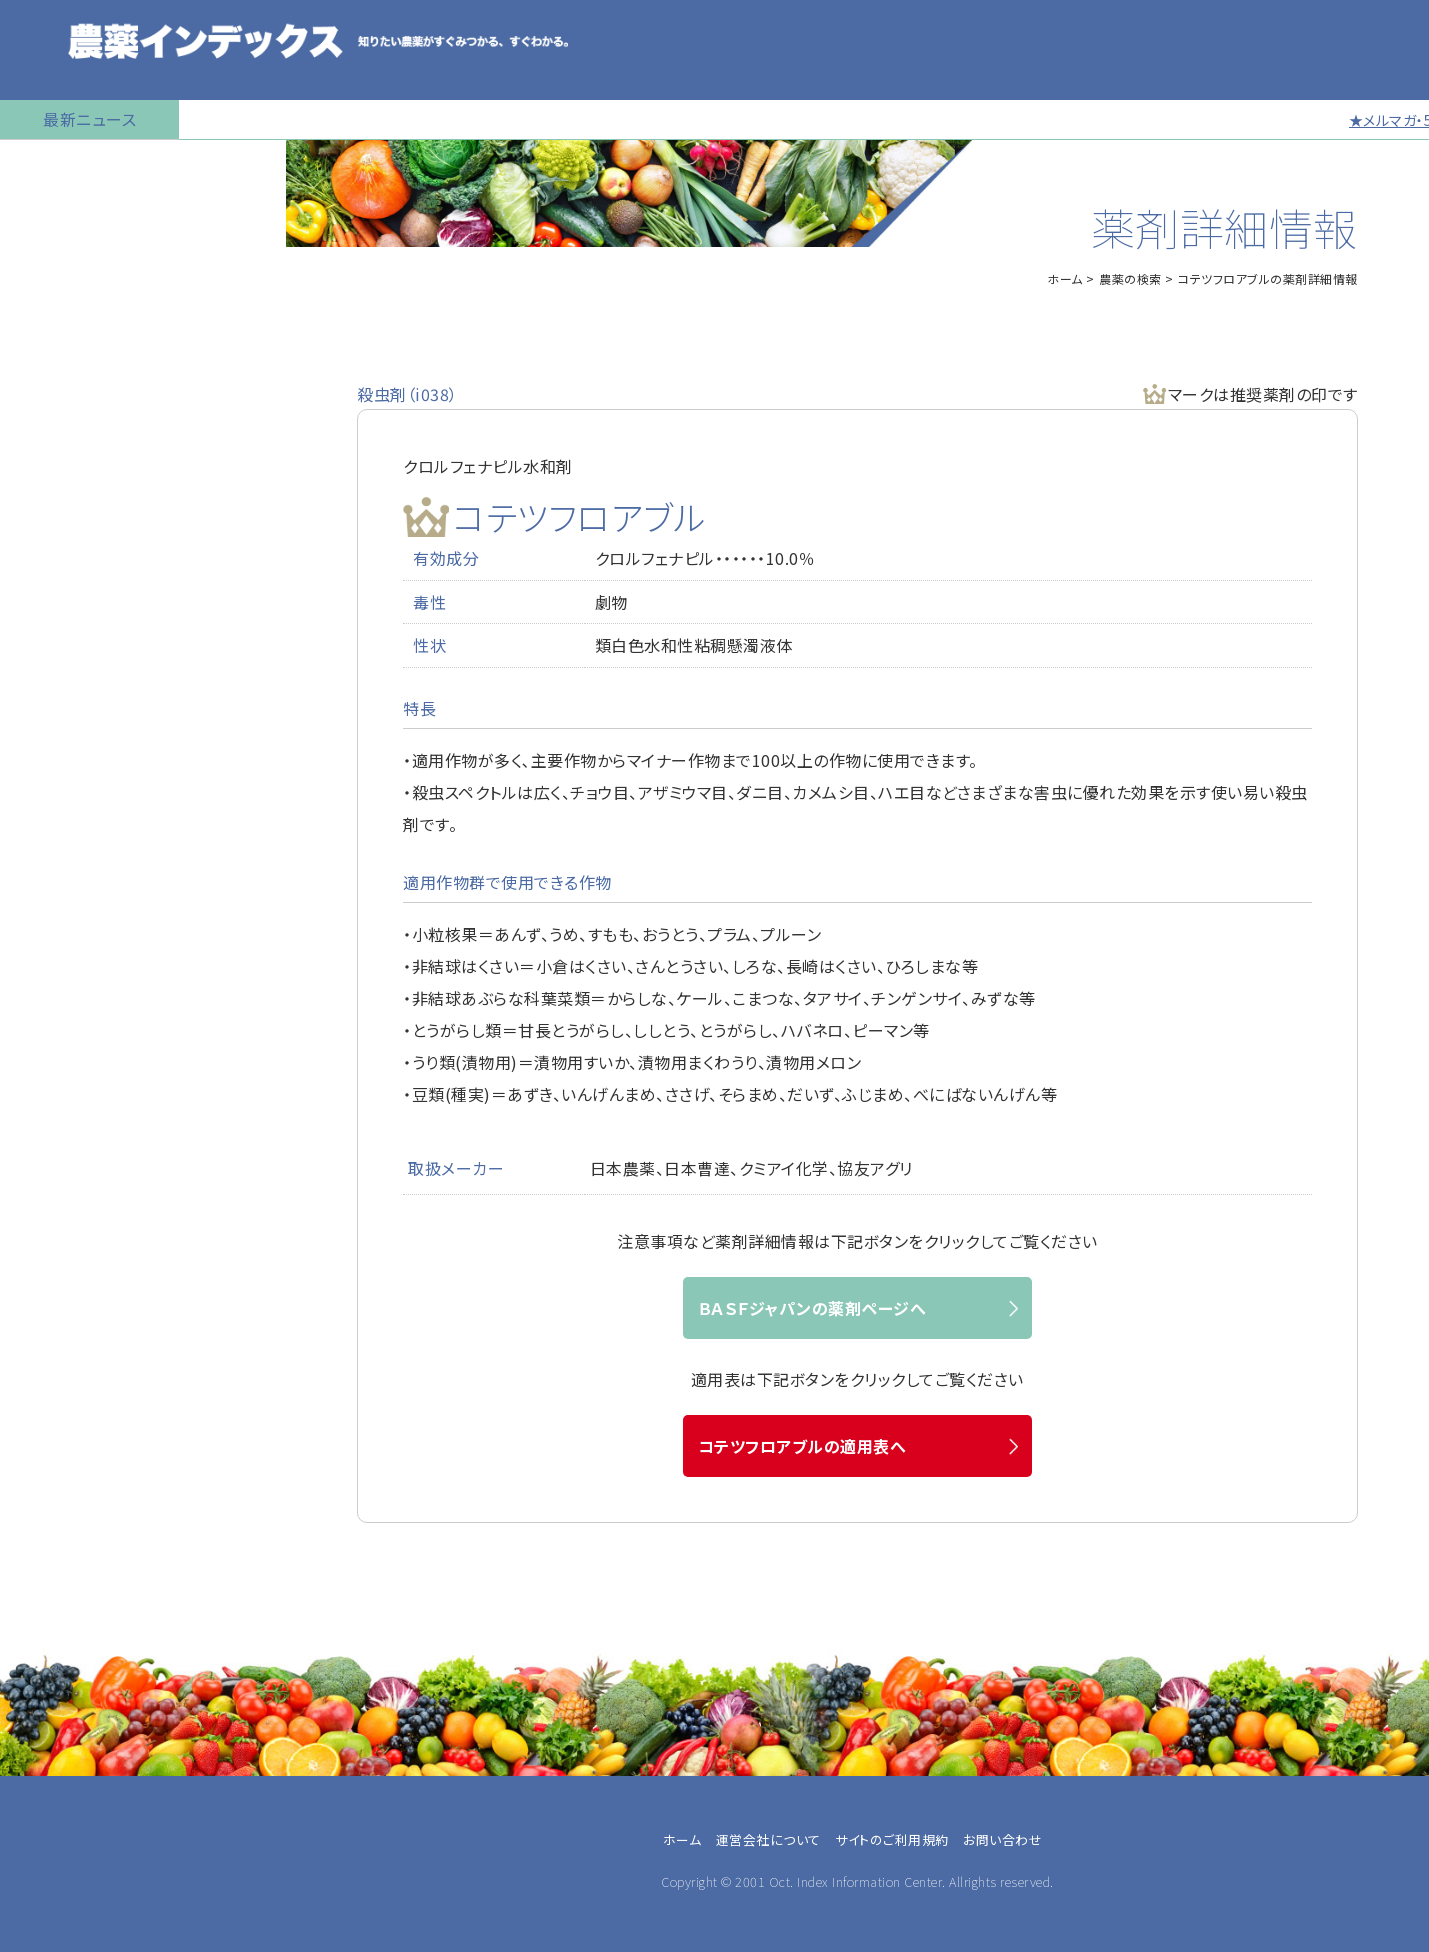 Image resolution: width=1429 pixels, height=1952 pixels. Describe the element at coordinates (51, 1287) in the screenshot. I see `農業法人` at that location.